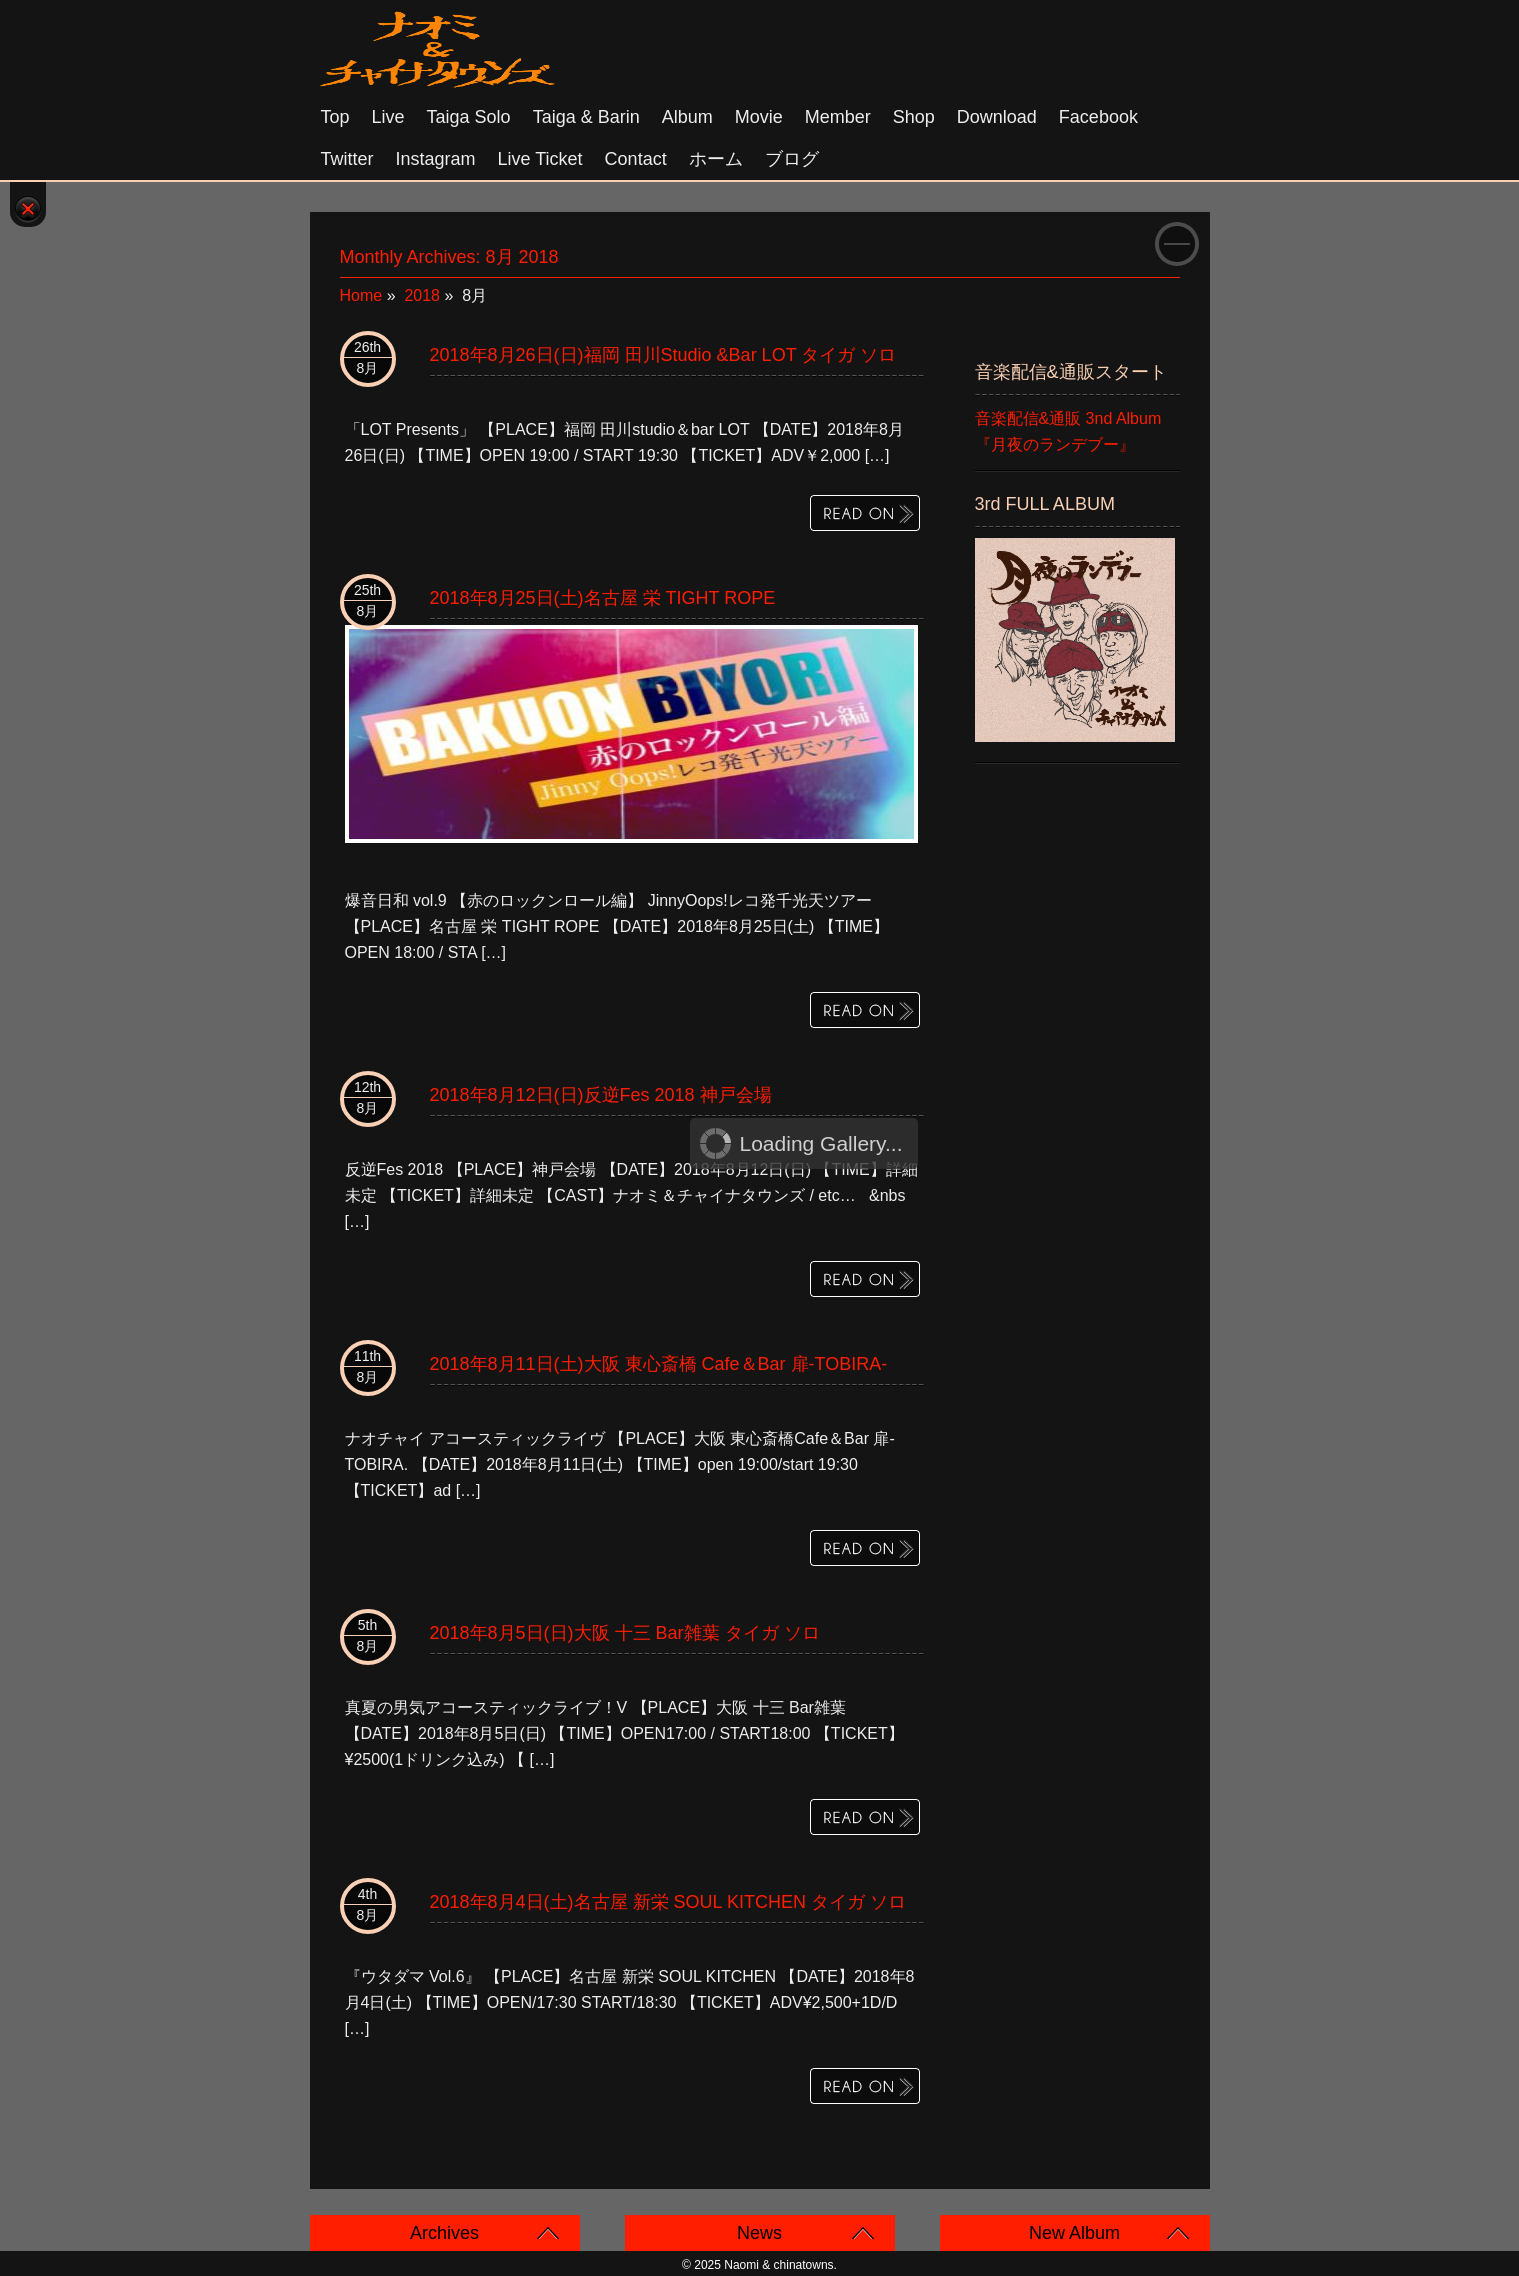  I want to click on Facebook, so click(1098, 117).